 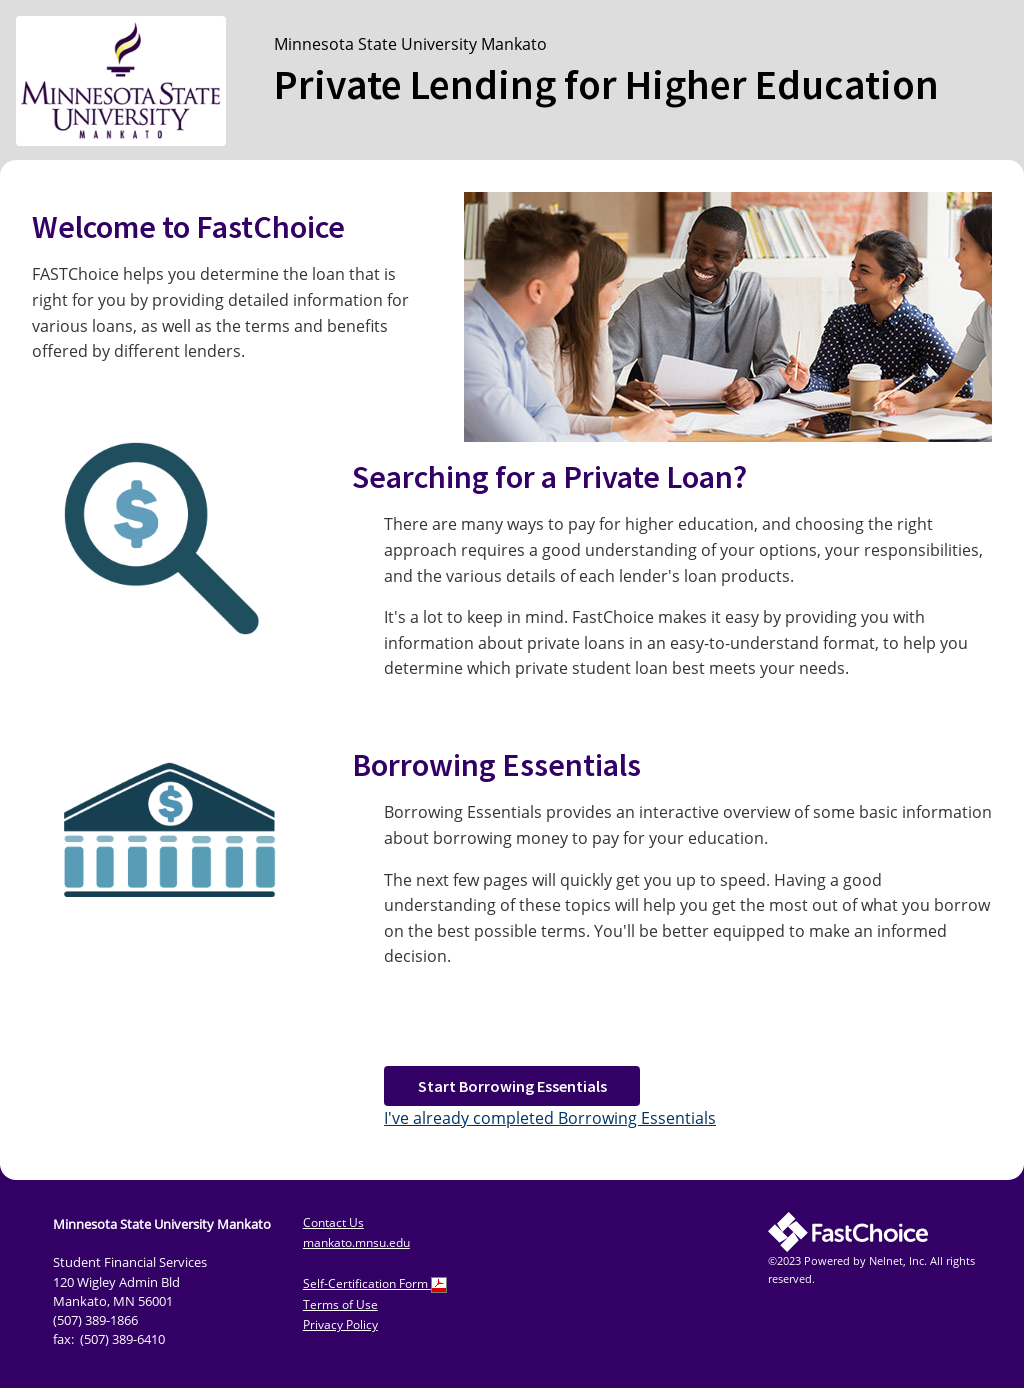 What do you see at coordinates (356, 1242) in the screenshot?
I see `mankato.mnsu.edu` at bounding box center [356, 1242].